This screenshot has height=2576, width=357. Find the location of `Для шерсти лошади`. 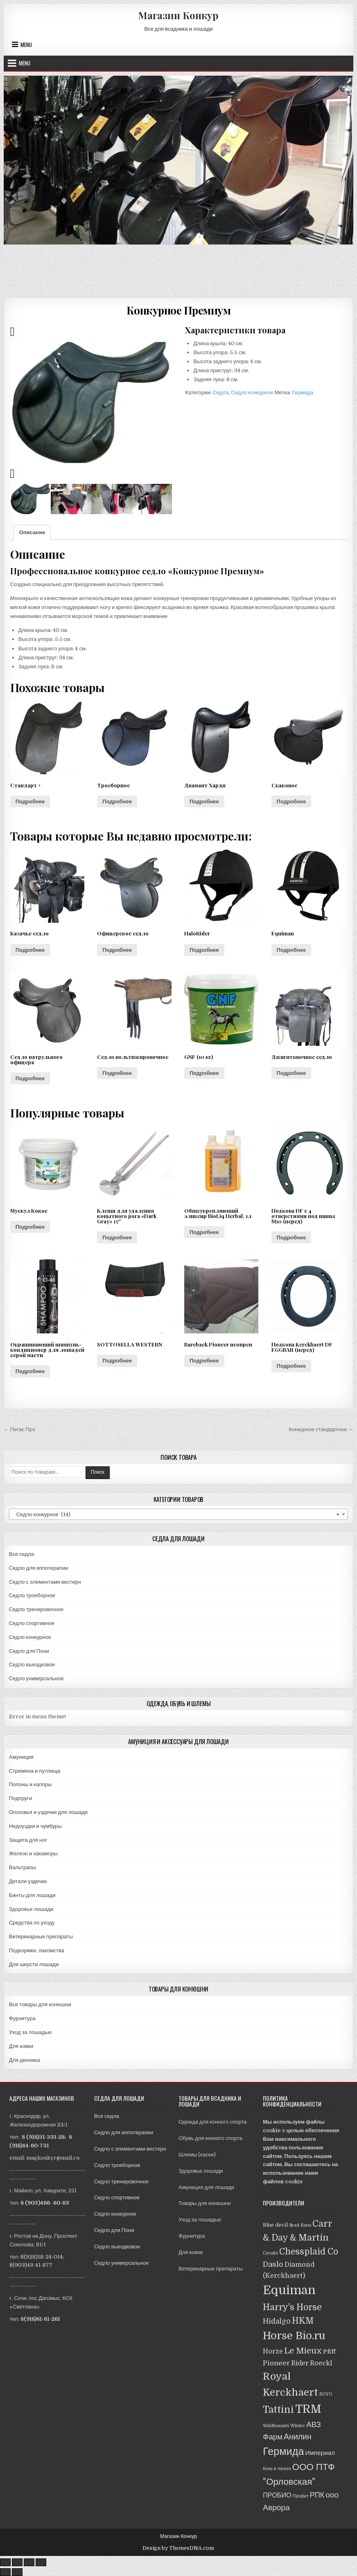

Для шерсти лошади is located at coordinates (34, 1964).